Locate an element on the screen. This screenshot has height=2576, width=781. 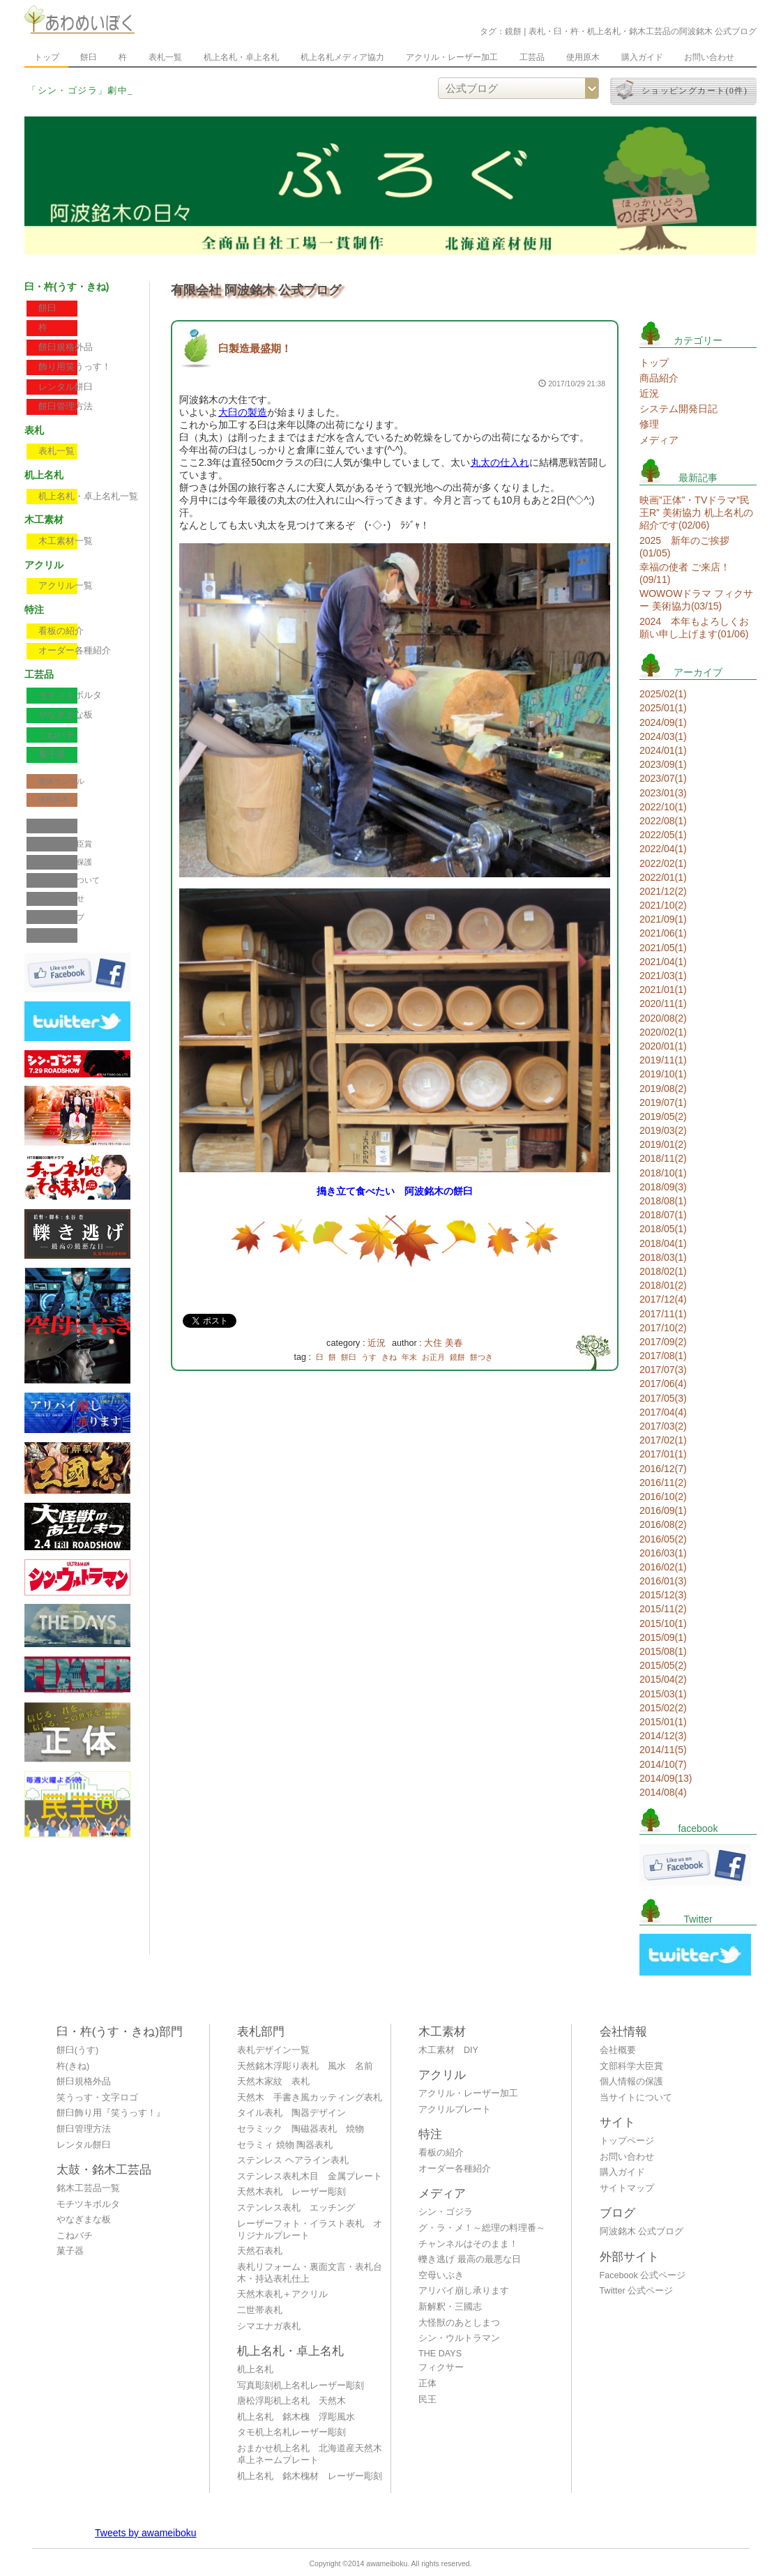
2020/11(1) is located at coordinates (663, 1003).